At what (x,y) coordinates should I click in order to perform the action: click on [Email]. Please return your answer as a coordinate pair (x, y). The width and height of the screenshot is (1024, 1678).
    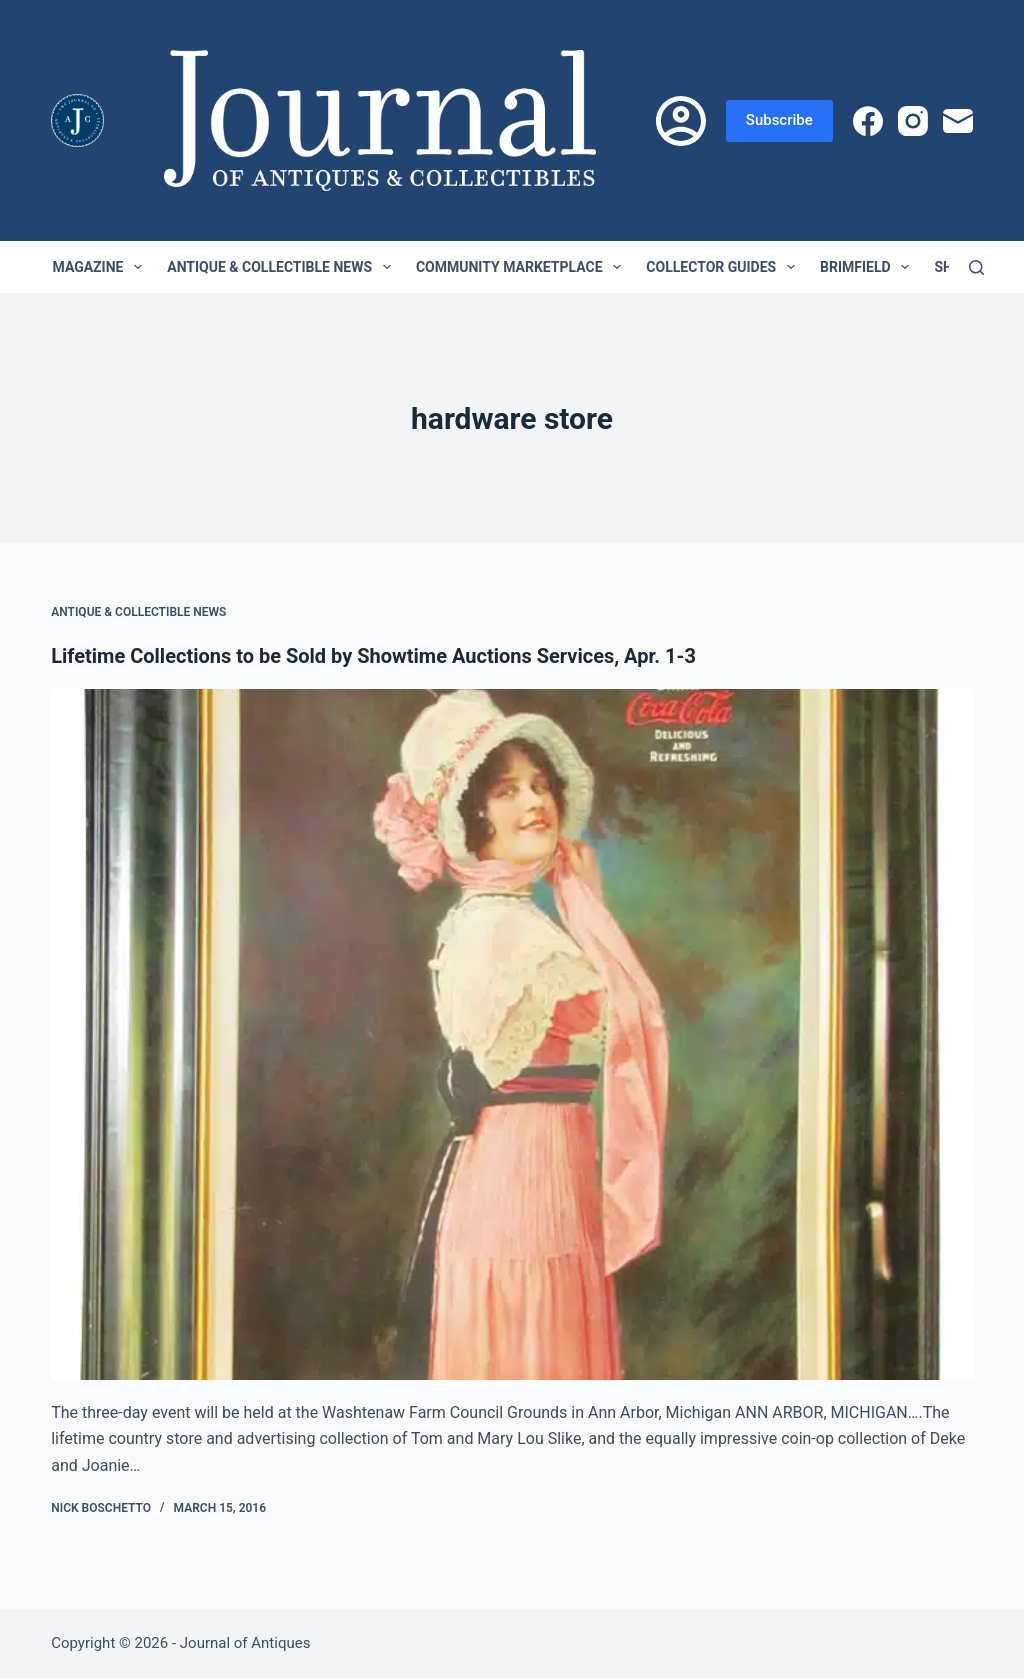
    Looking at the image, I should click on (958, 121).